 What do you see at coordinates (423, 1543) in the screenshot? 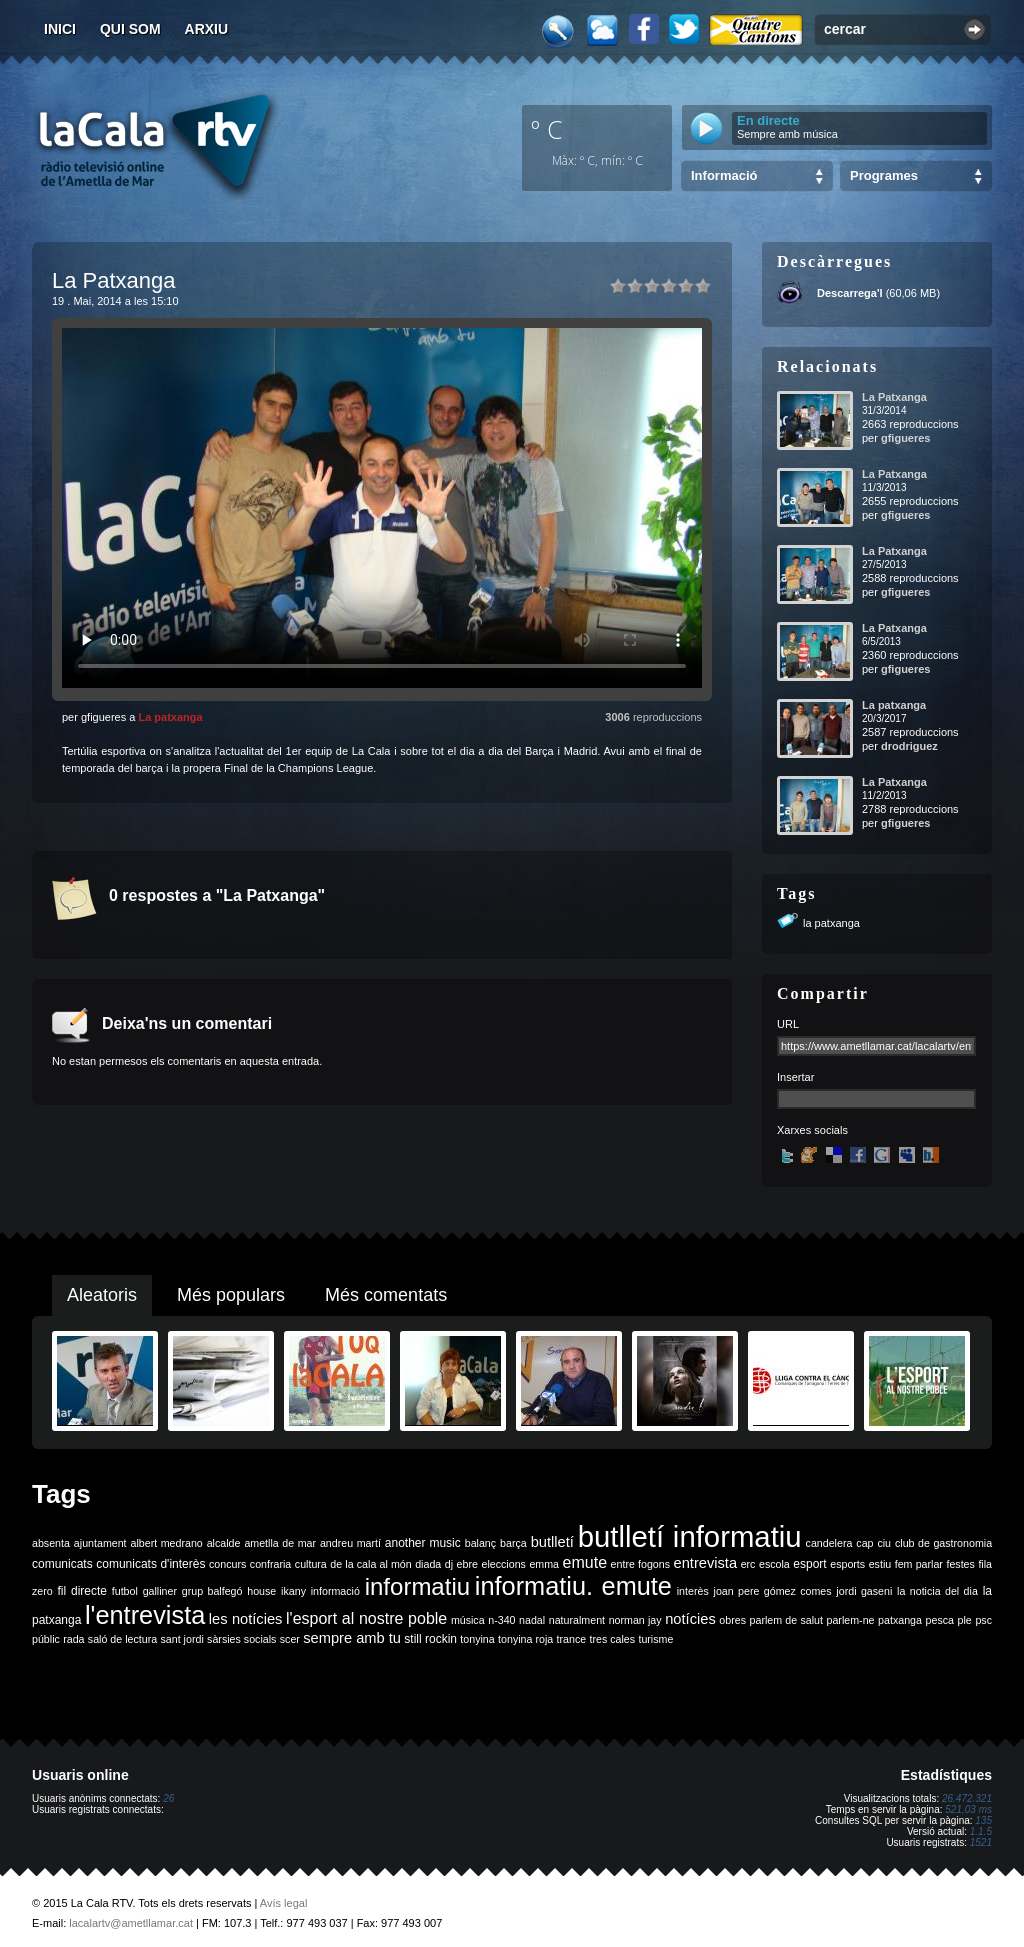
I see `another music` at bounding box center [423, 1543].